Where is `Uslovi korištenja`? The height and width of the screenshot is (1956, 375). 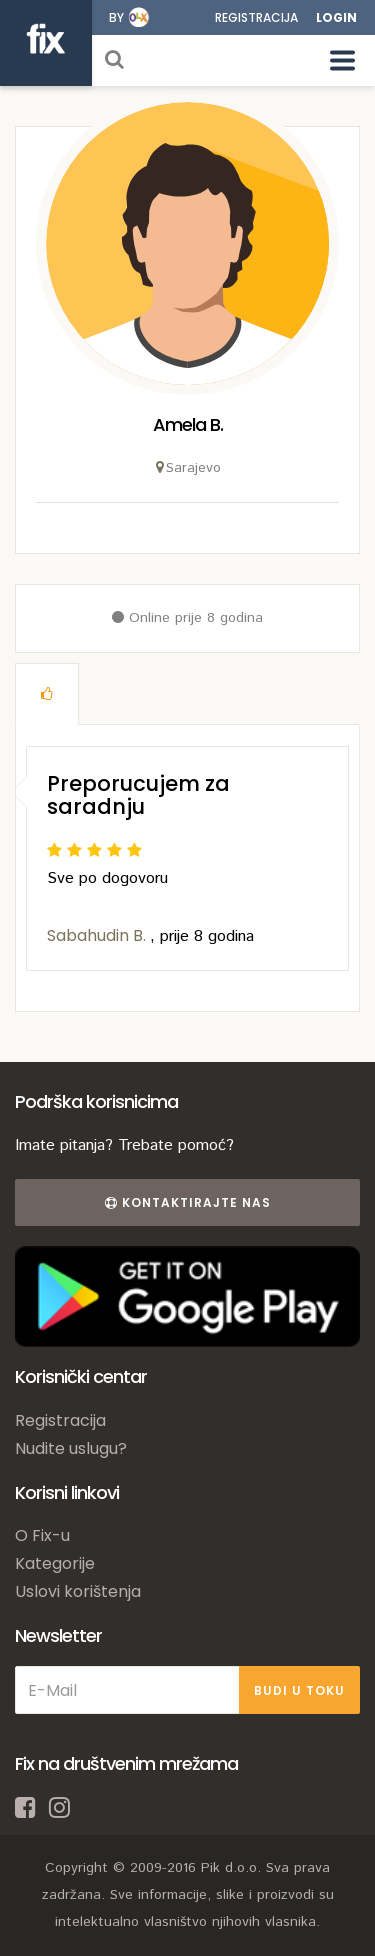 Uslovi korištenja is located at coordinates (78, 1591).